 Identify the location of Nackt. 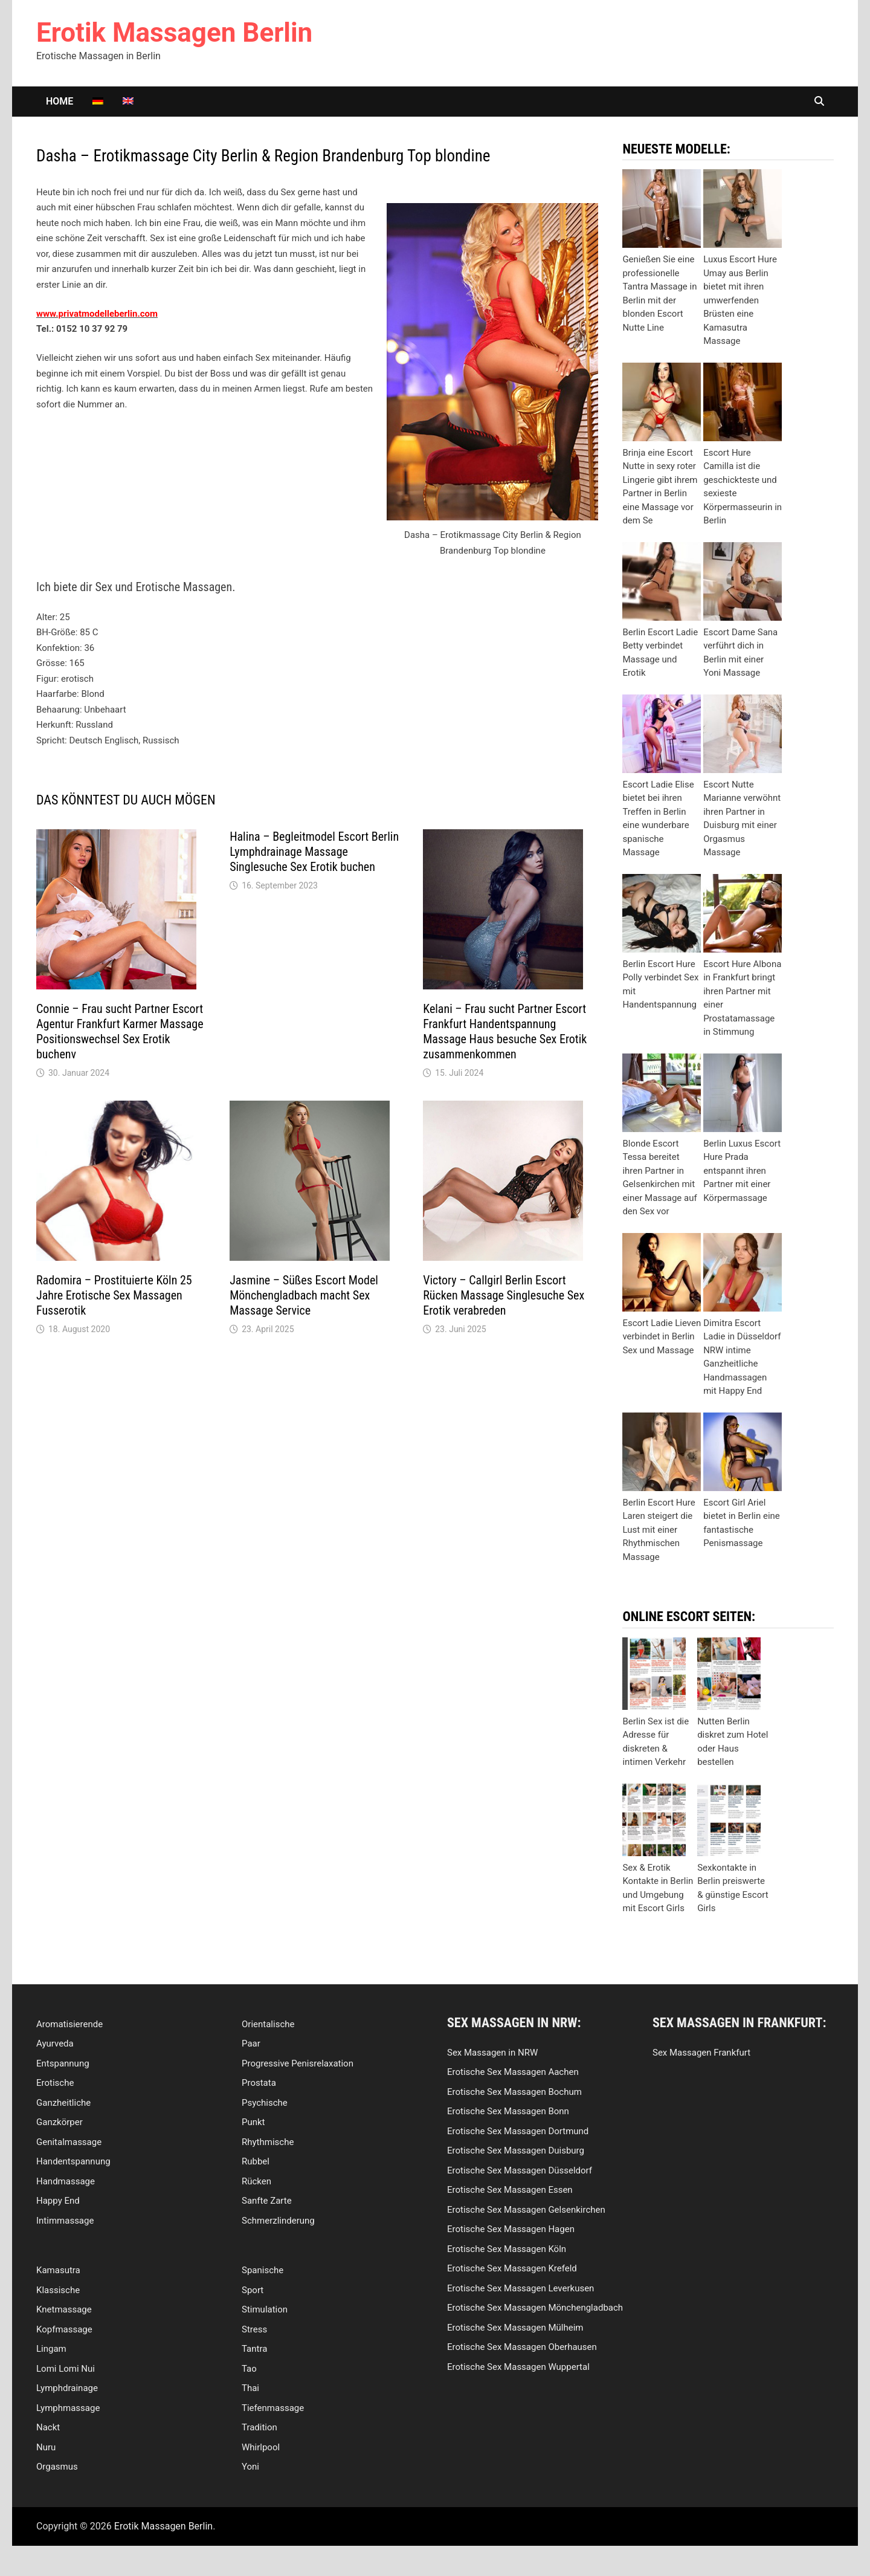
(48, 2427).